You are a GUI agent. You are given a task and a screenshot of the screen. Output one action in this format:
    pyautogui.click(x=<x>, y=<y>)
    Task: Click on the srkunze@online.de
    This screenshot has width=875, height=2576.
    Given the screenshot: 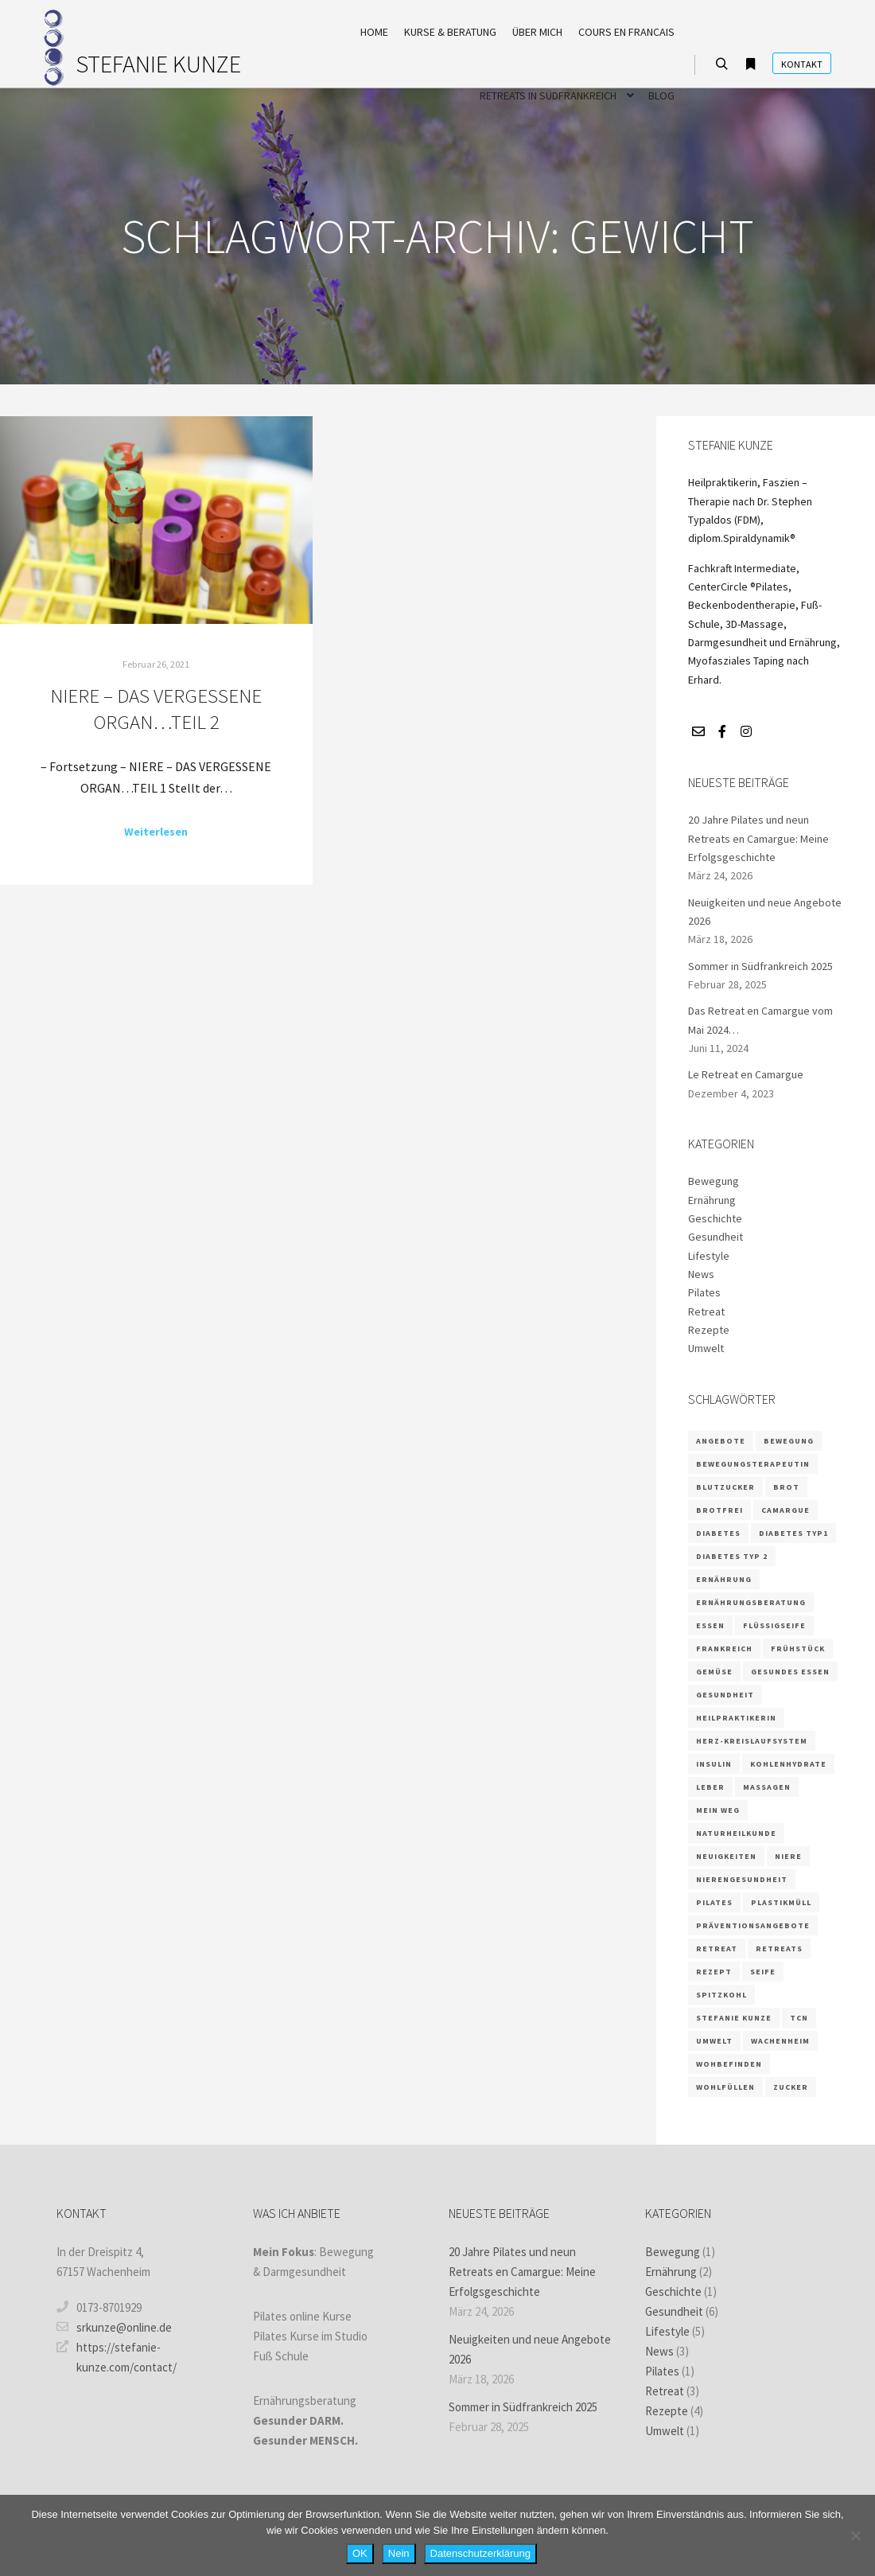 What is the action you would take?
    pyautogui.click(x=114, y=2326)
    